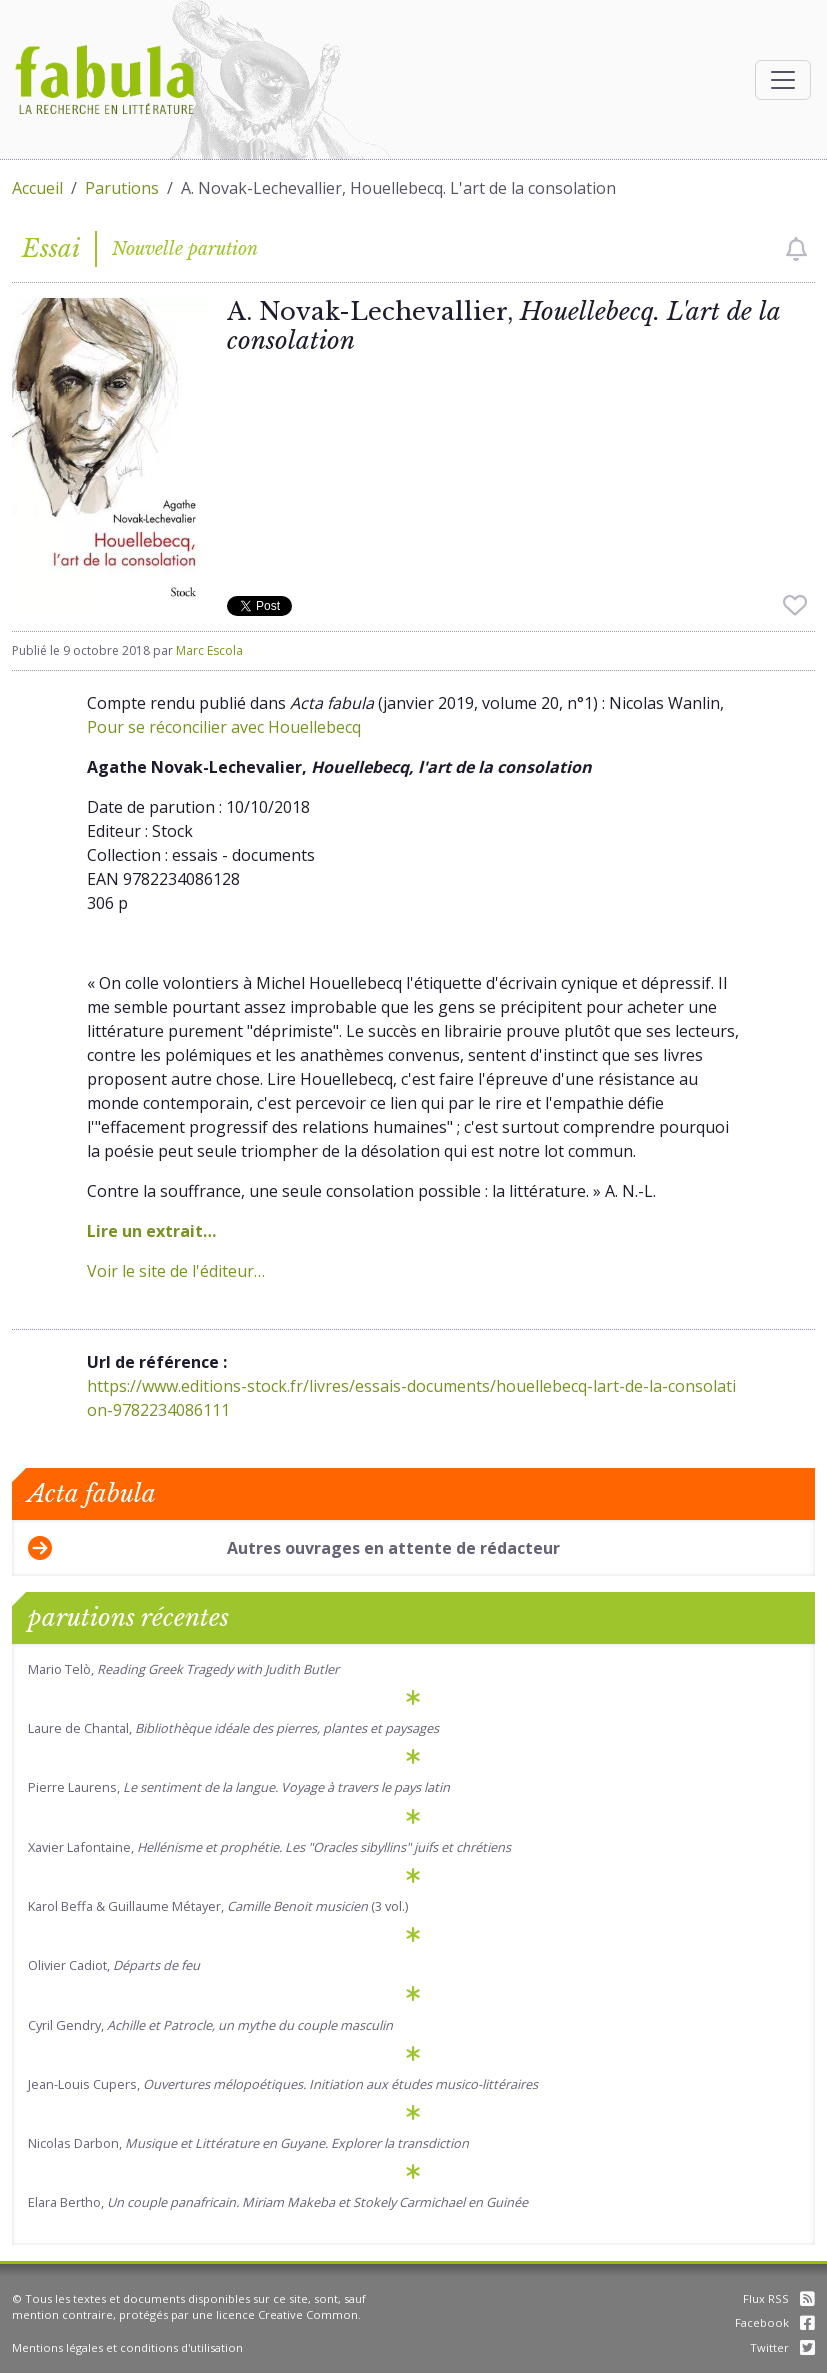  What do you see at coordinates (283, 2084) in the screenshot?
I see `Jean-Louis Cupers,` at bounding box center [283, 2084].